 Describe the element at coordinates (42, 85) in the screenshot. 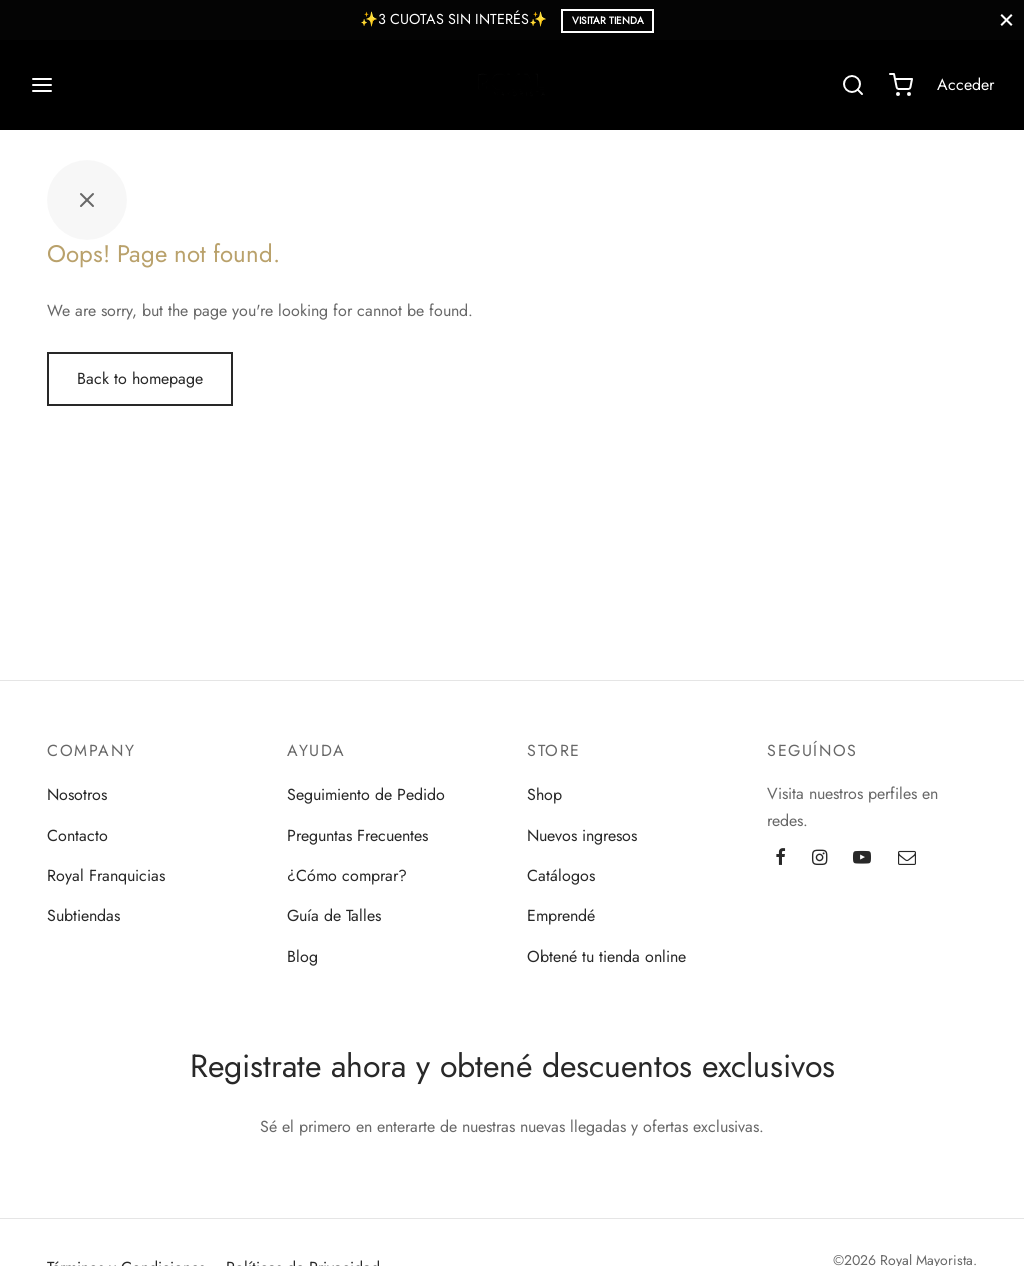

I see `[Menu]` at that location.